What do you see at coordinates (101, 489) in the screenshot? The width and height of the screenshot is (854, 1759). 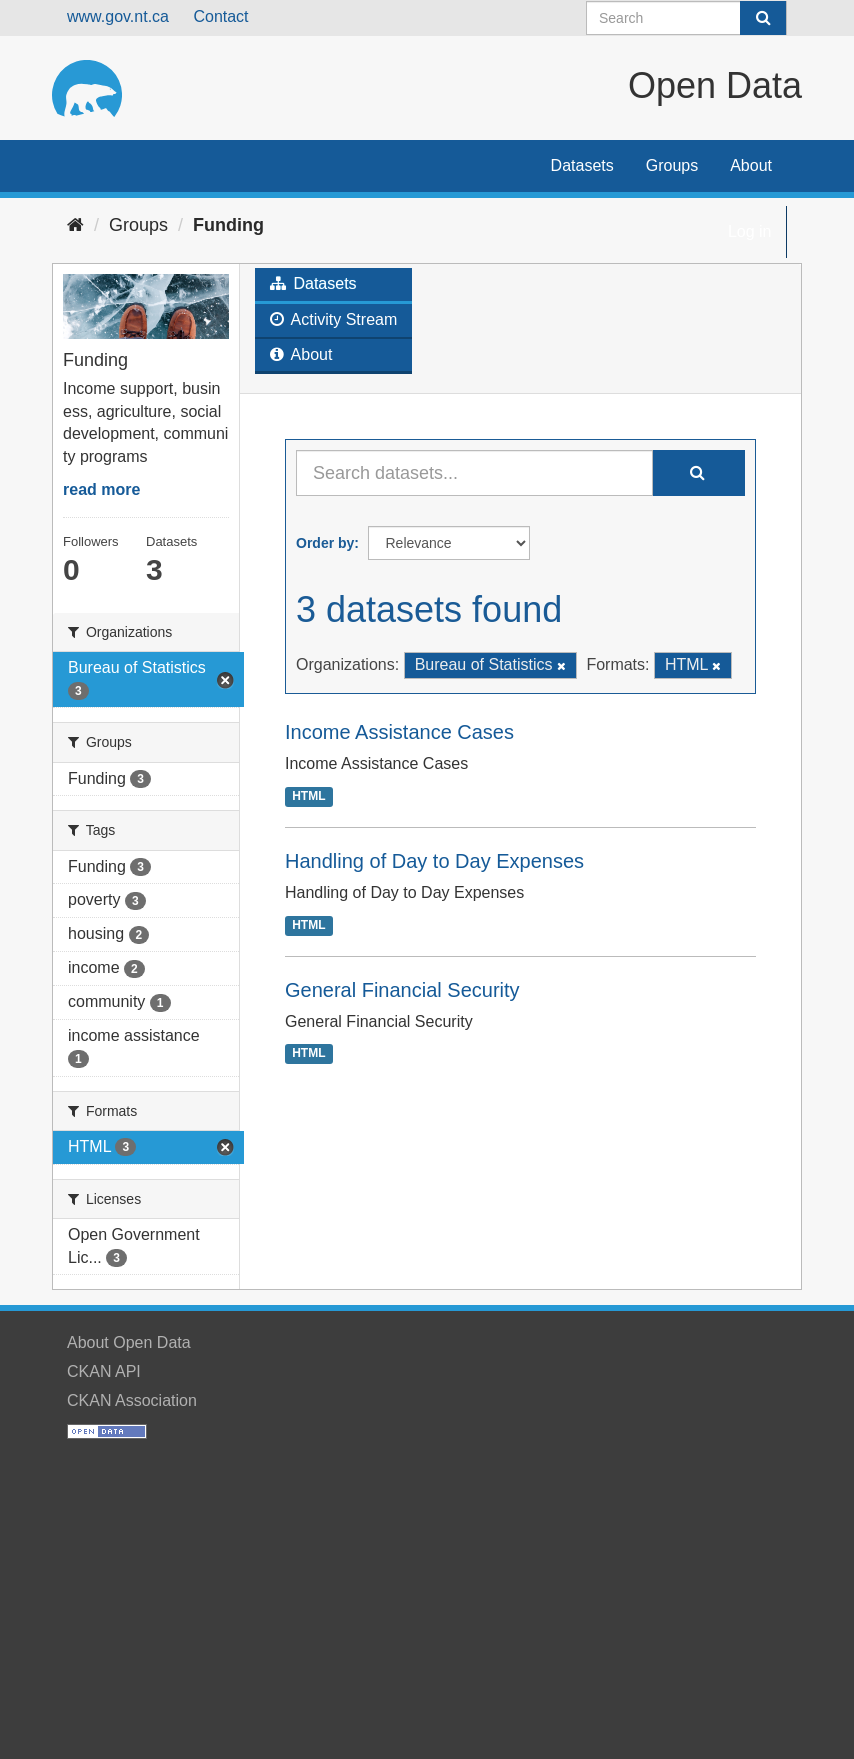 I see `read more` at bounding box center [101, 489].